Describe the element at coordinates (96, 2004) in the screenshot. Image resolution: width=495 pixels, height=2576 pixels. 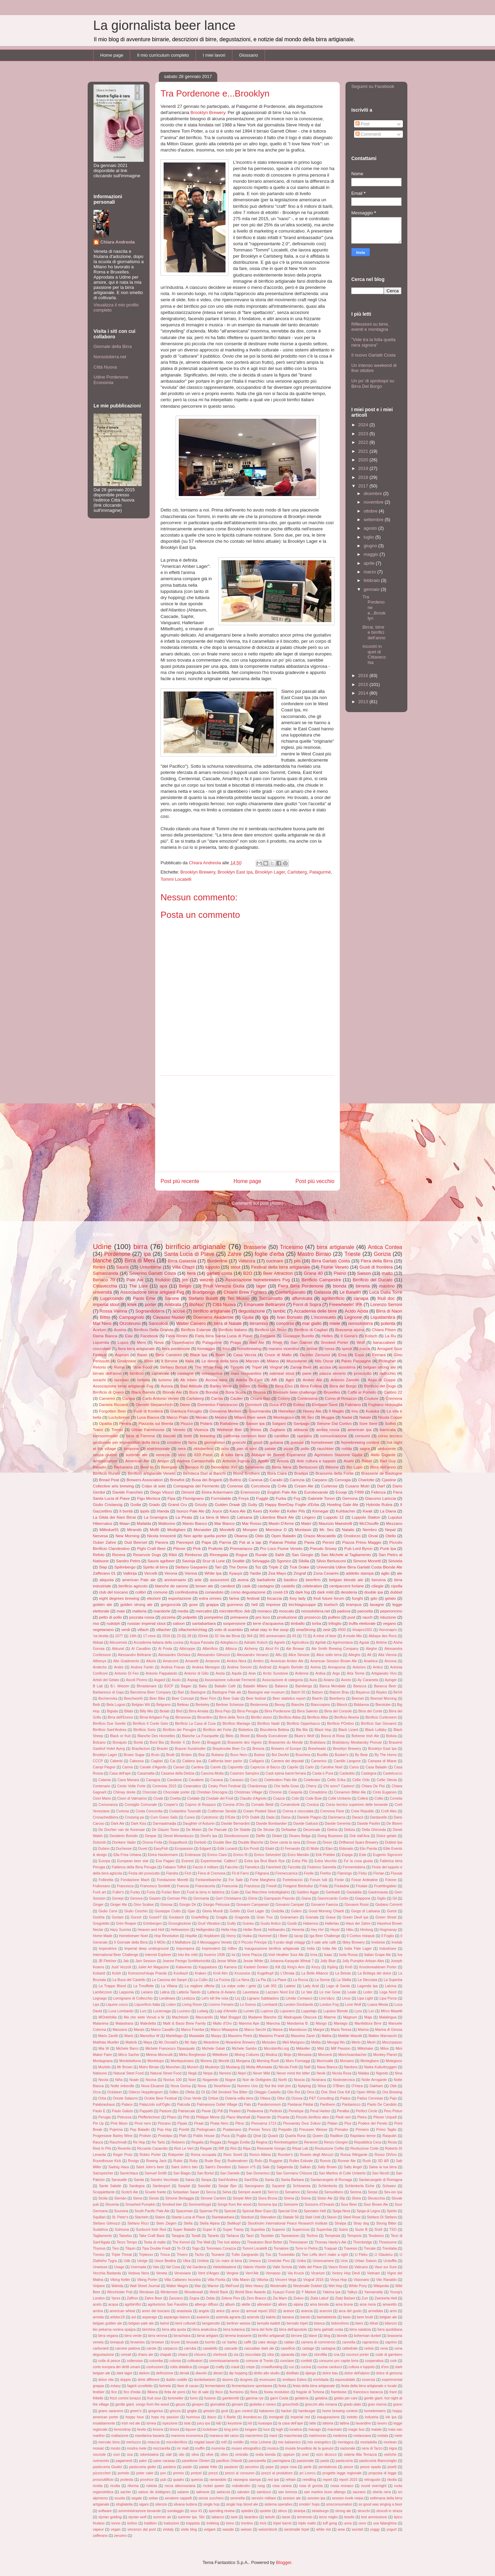
I see `Lips` at that location.